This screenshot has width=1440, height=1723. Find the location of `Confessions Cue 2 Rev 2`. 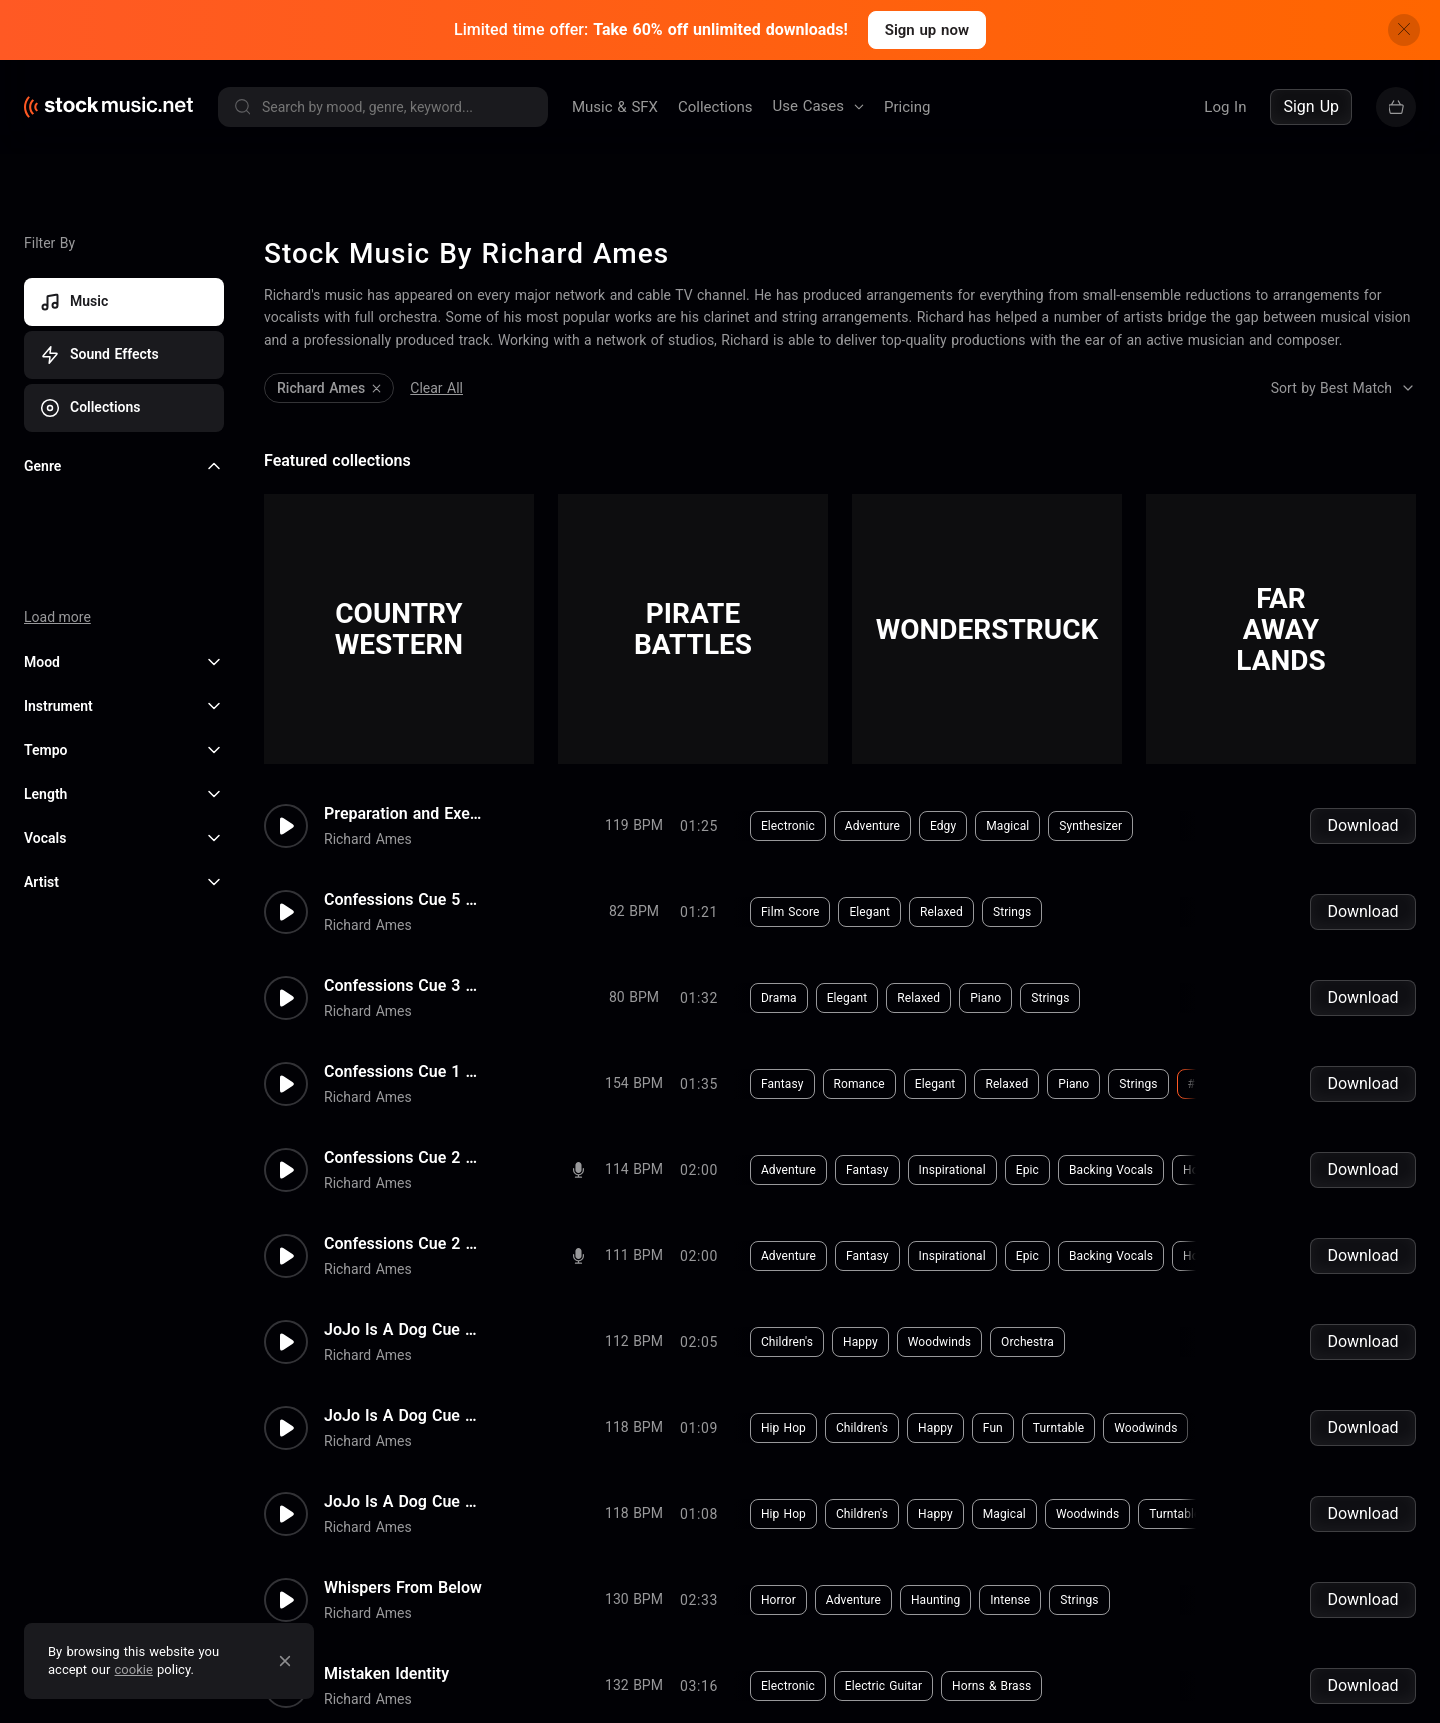

Confessions Cue 2 Rev 2 is located at coordinates (404, 1158).